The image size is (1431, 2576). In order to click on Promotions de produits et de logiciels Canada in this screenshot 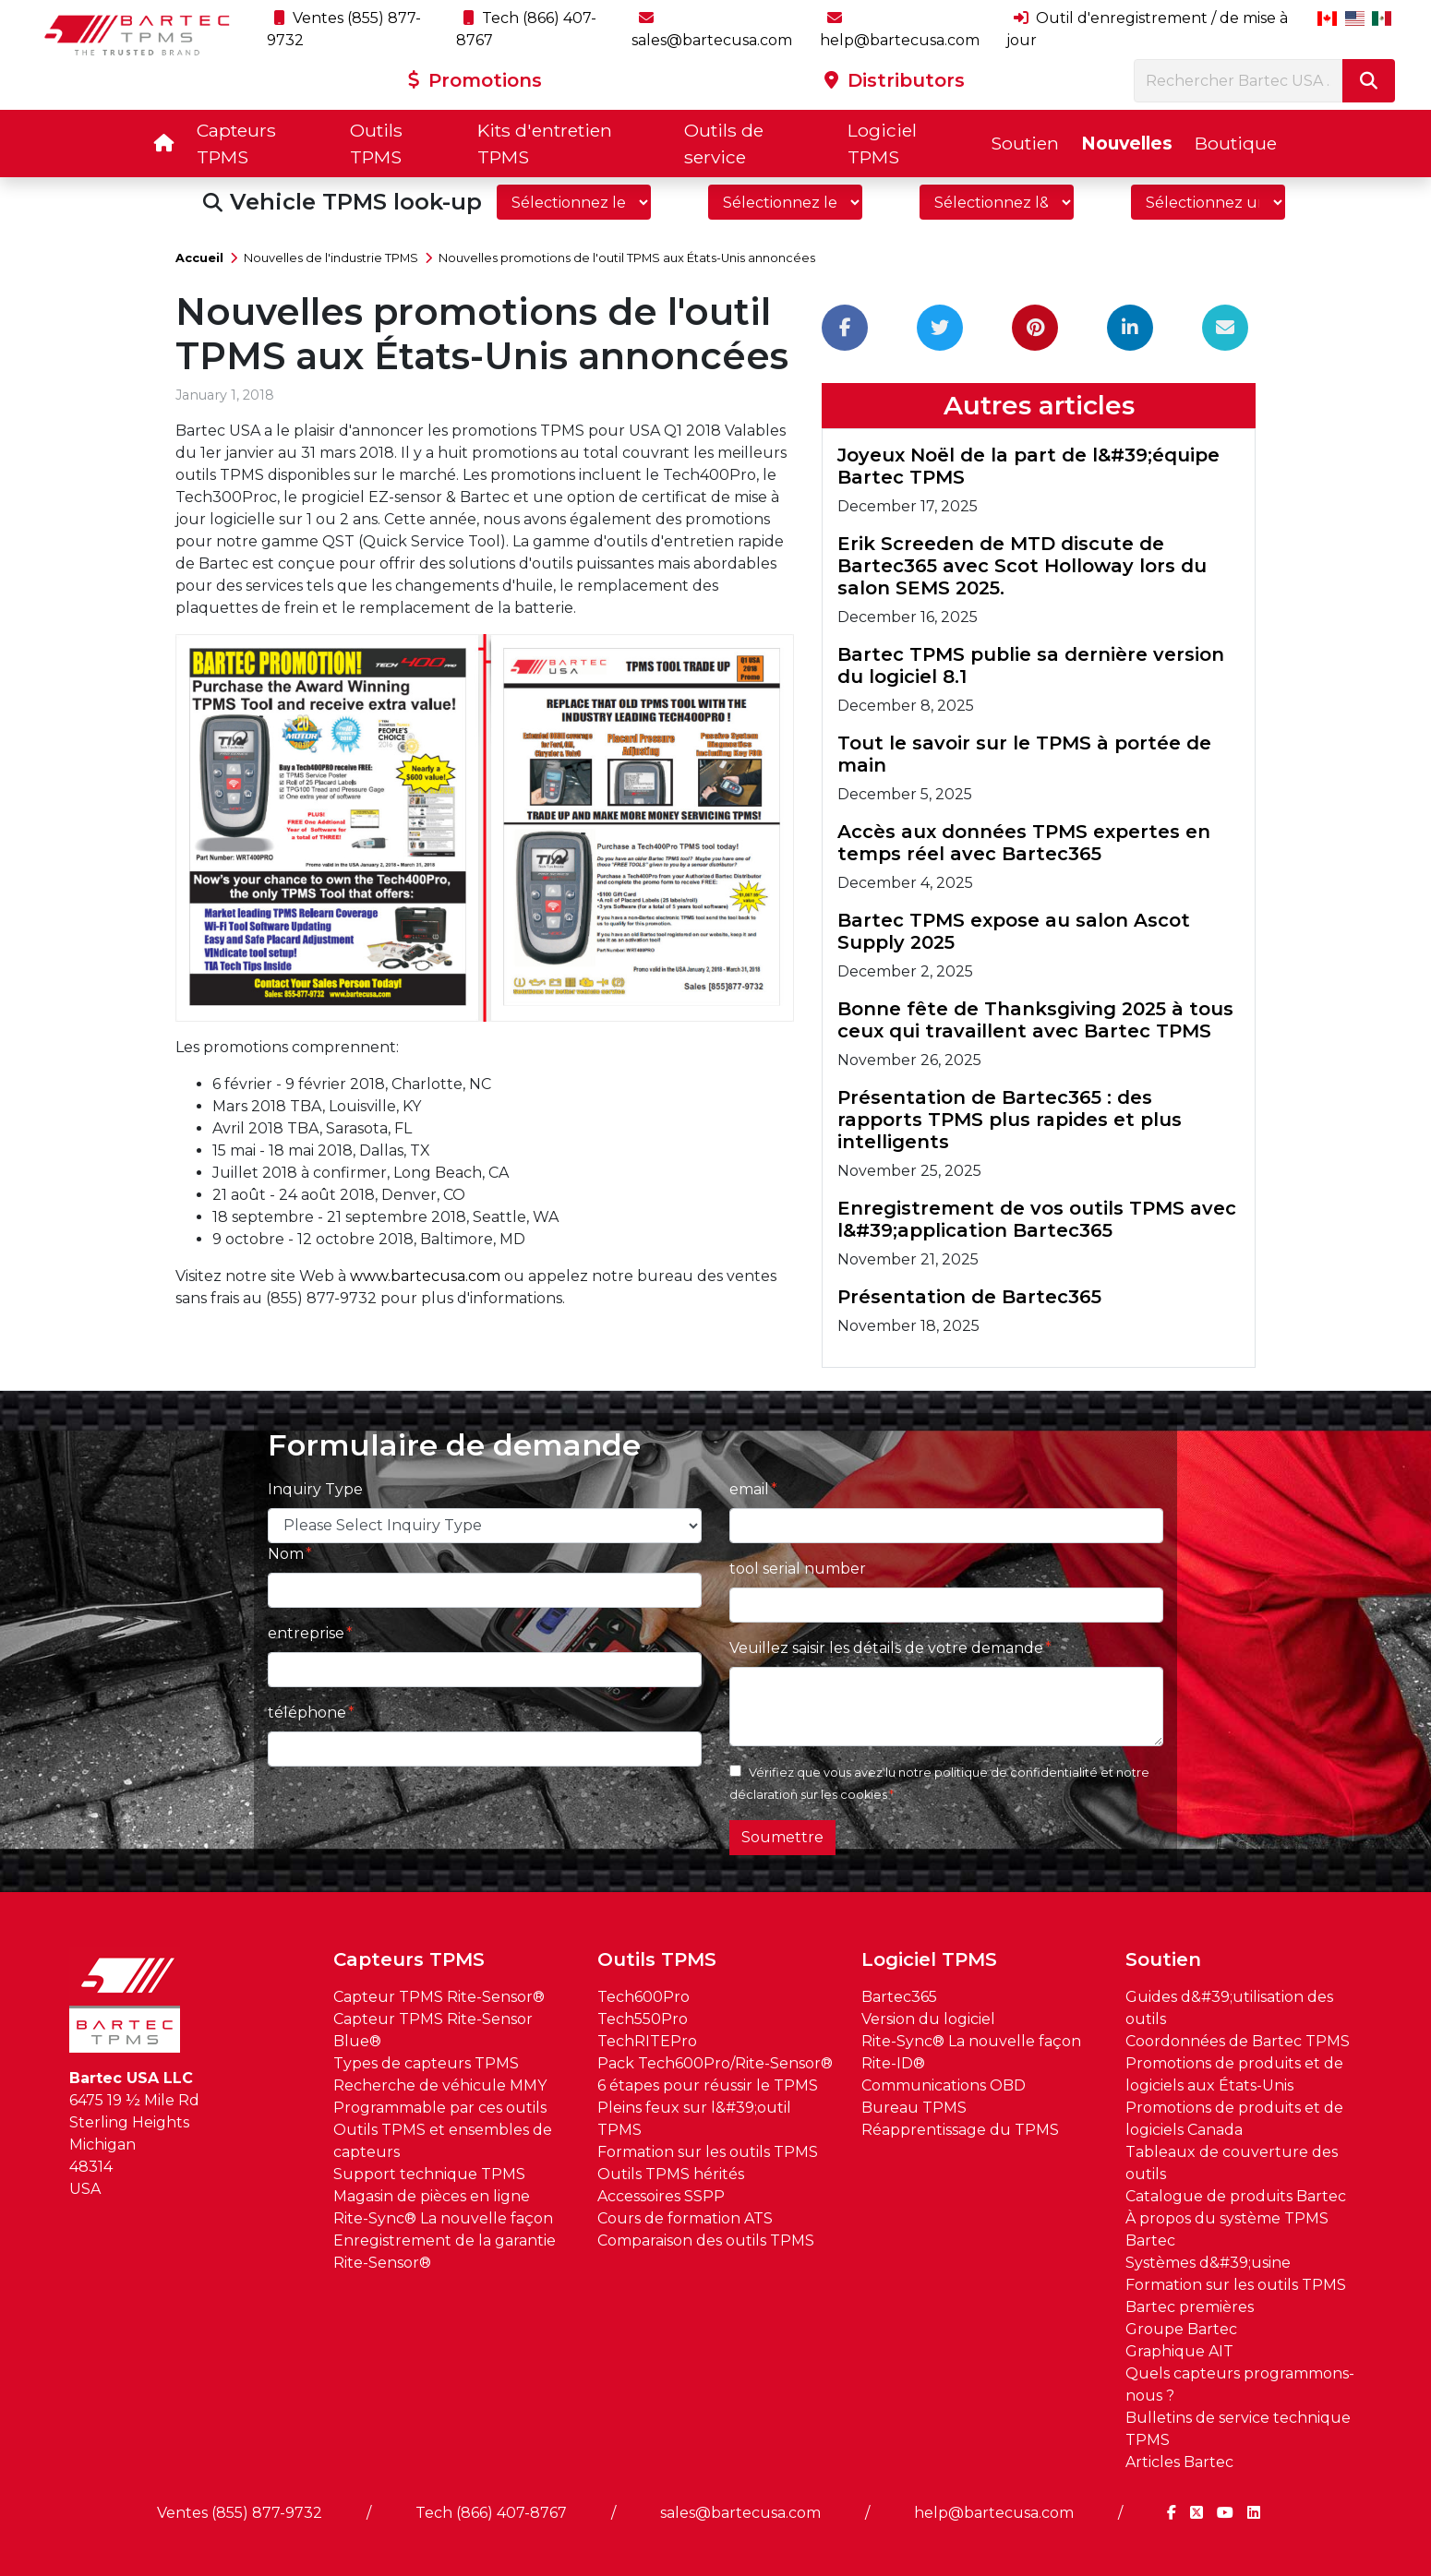, I will do `click(1234, 2119)`.